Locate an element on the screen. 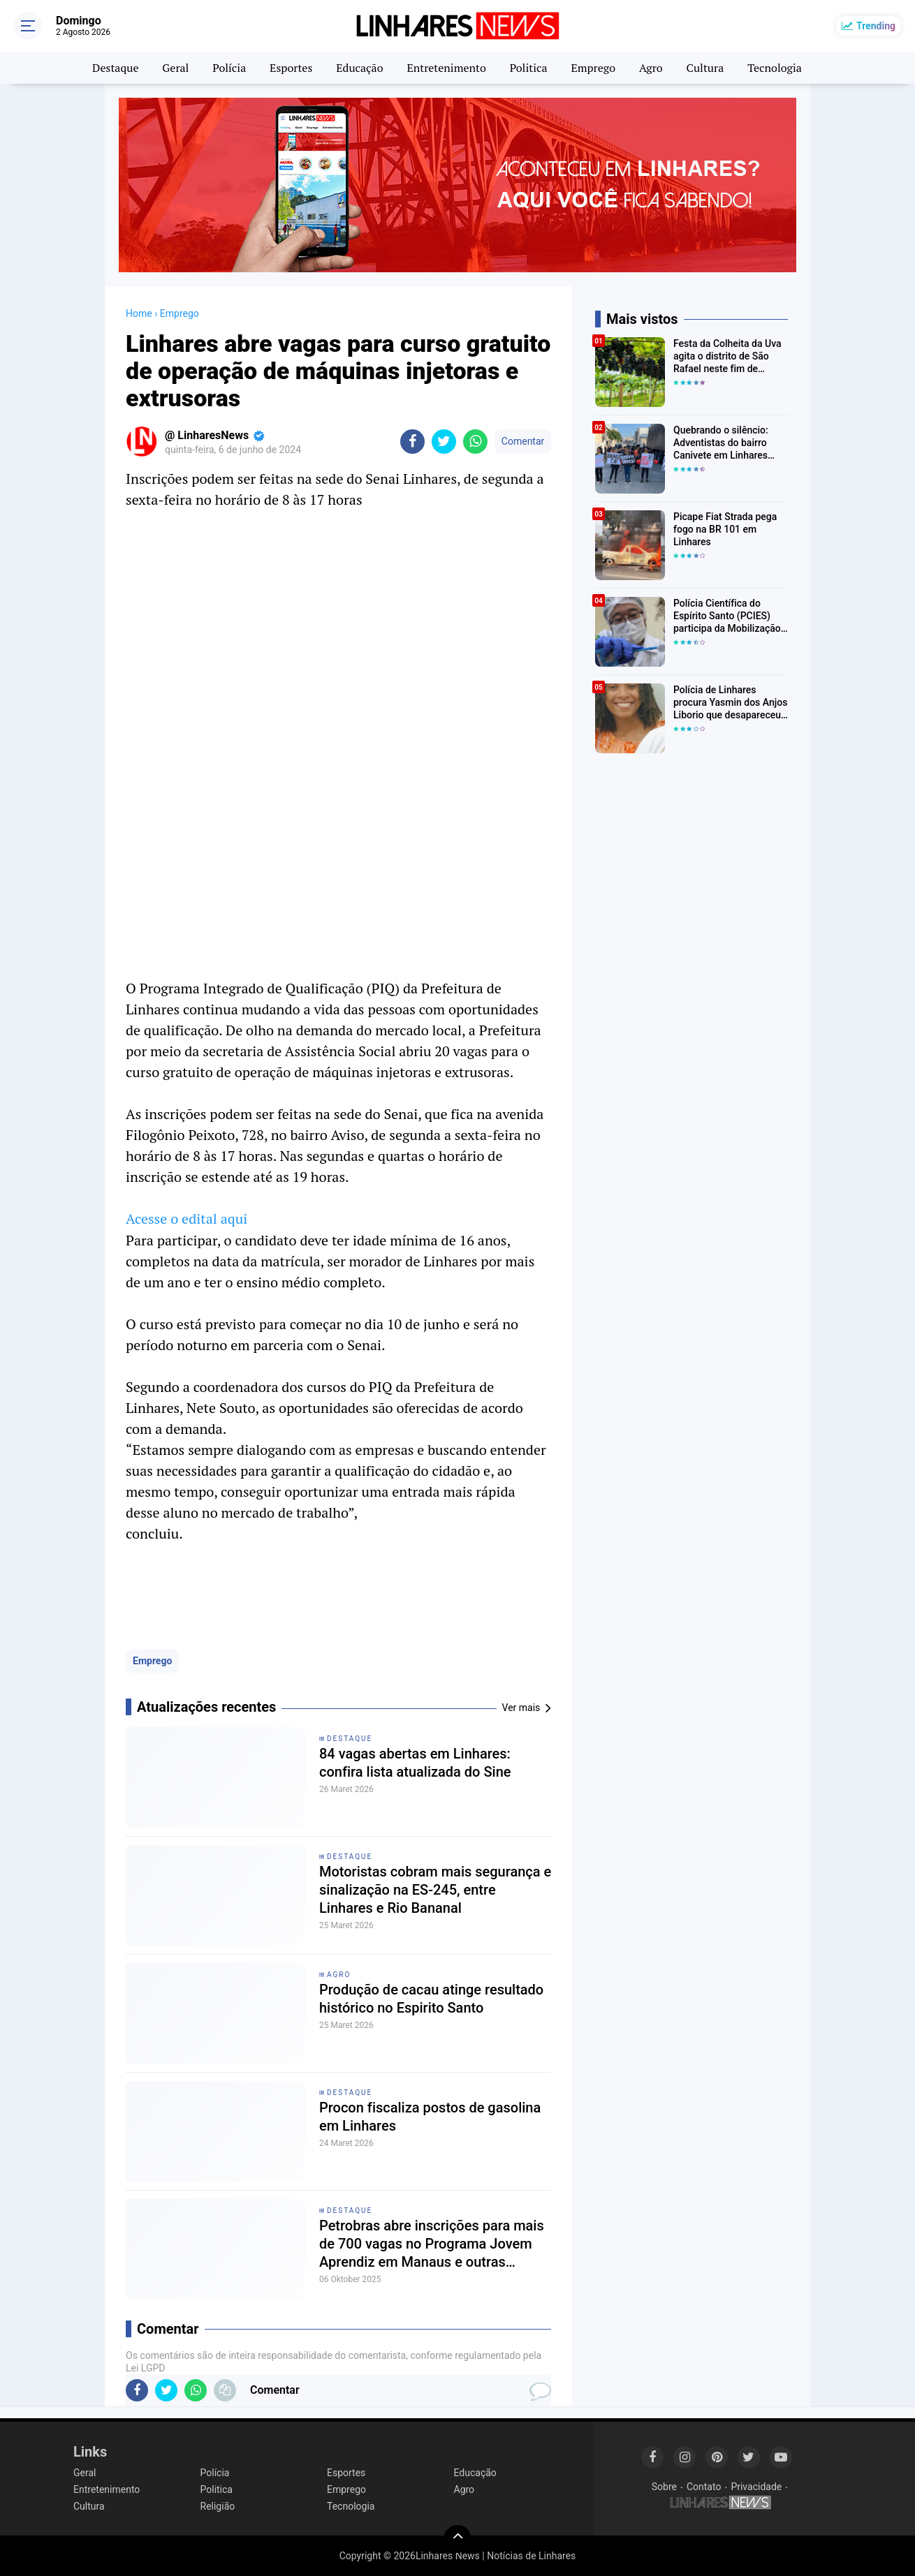 Image resolution: width=915 pixels, height=2576 pixels. [share-whatsapp] is located at coordinates (475, 441).